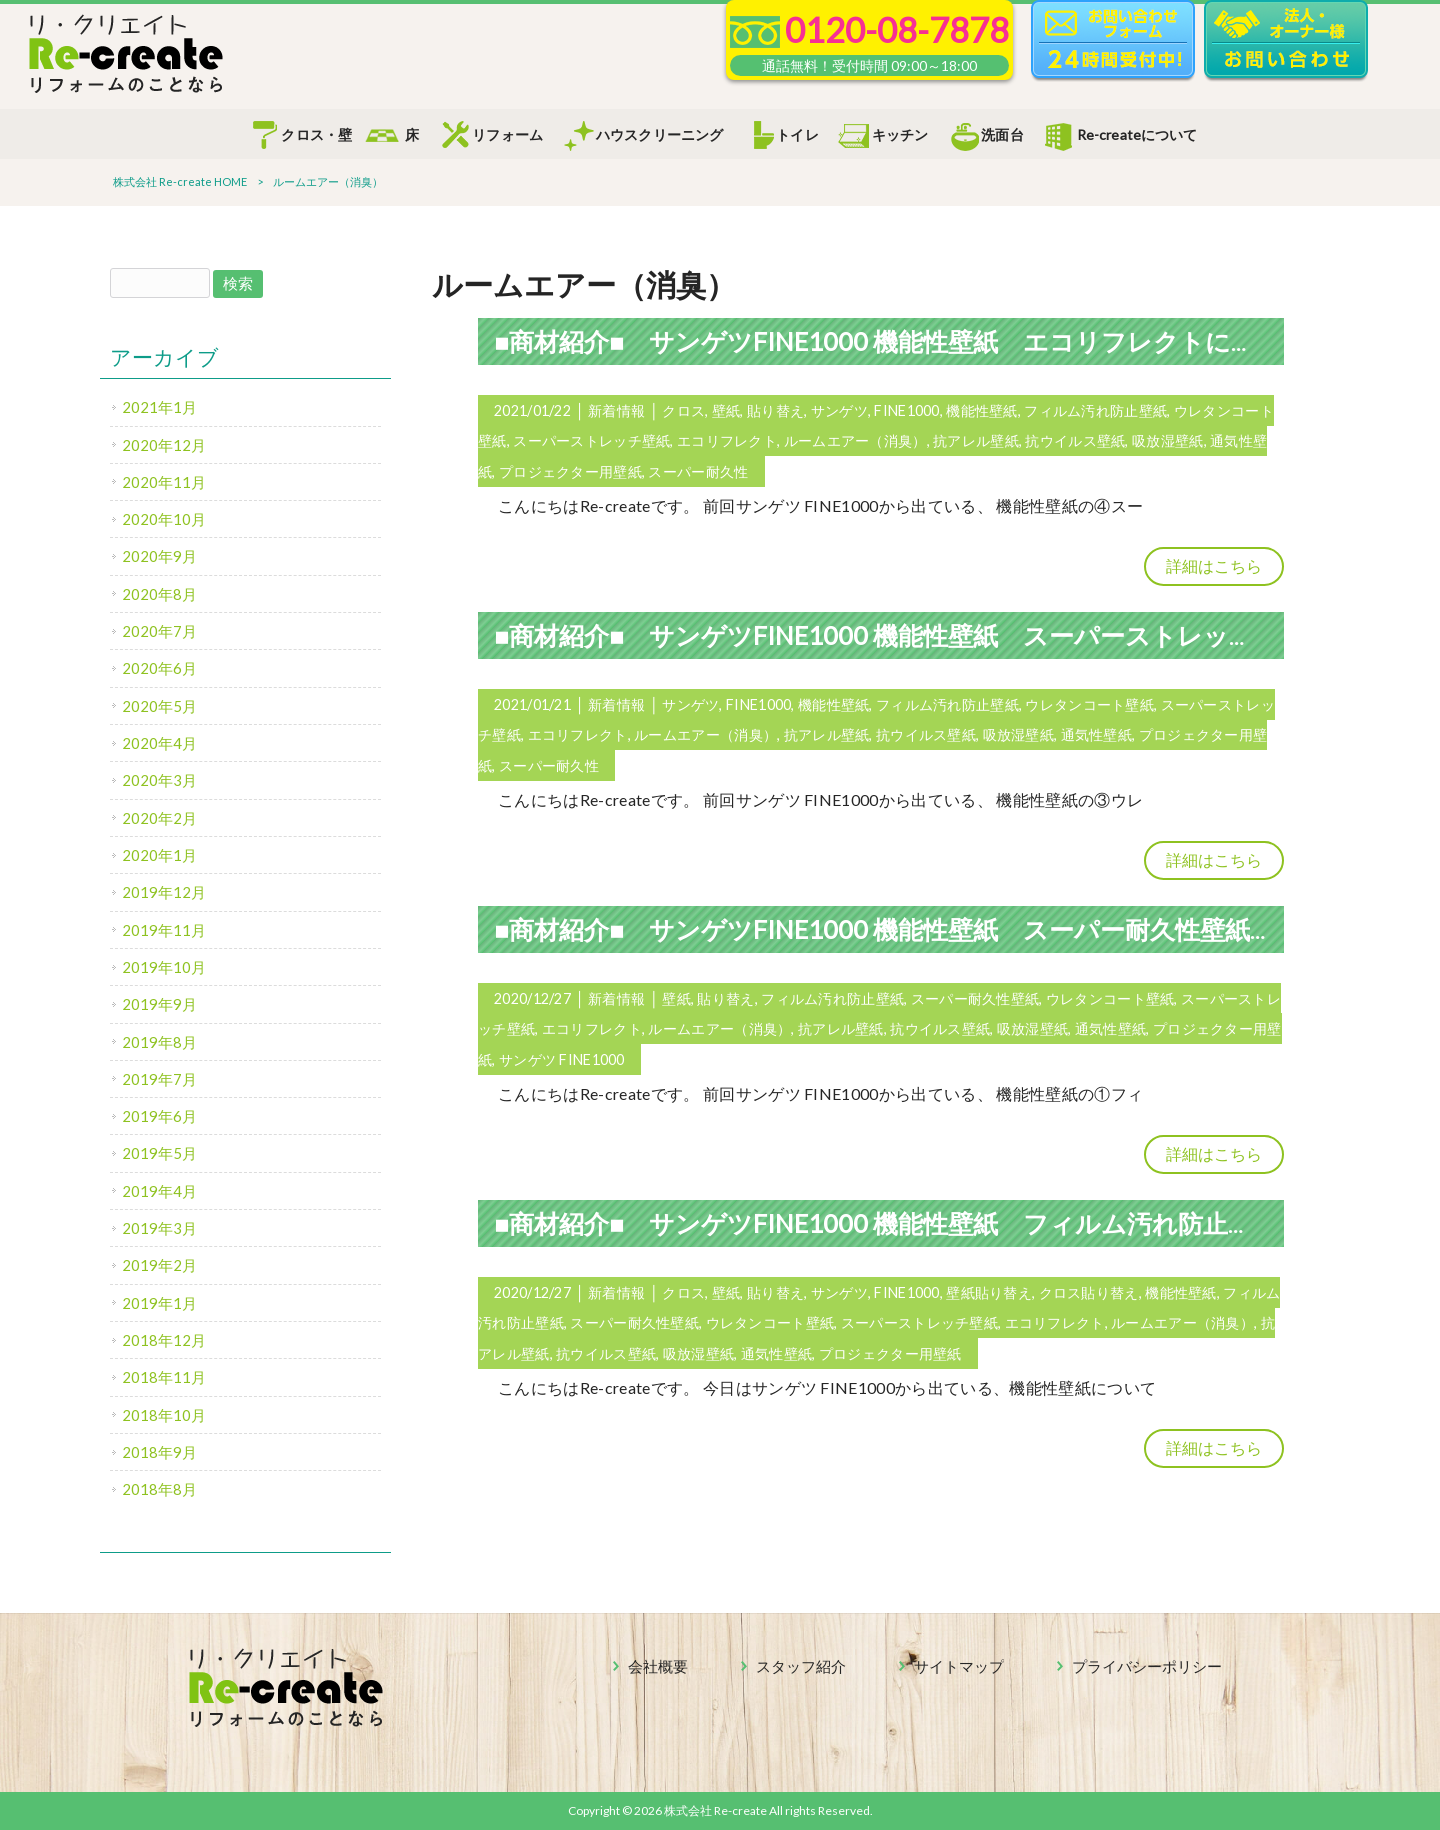 The height and width of the screenshot is (1830, 1440). Describe the element at coordinates (159, 407) in the screenshot. I see `2021年1月` at that location.